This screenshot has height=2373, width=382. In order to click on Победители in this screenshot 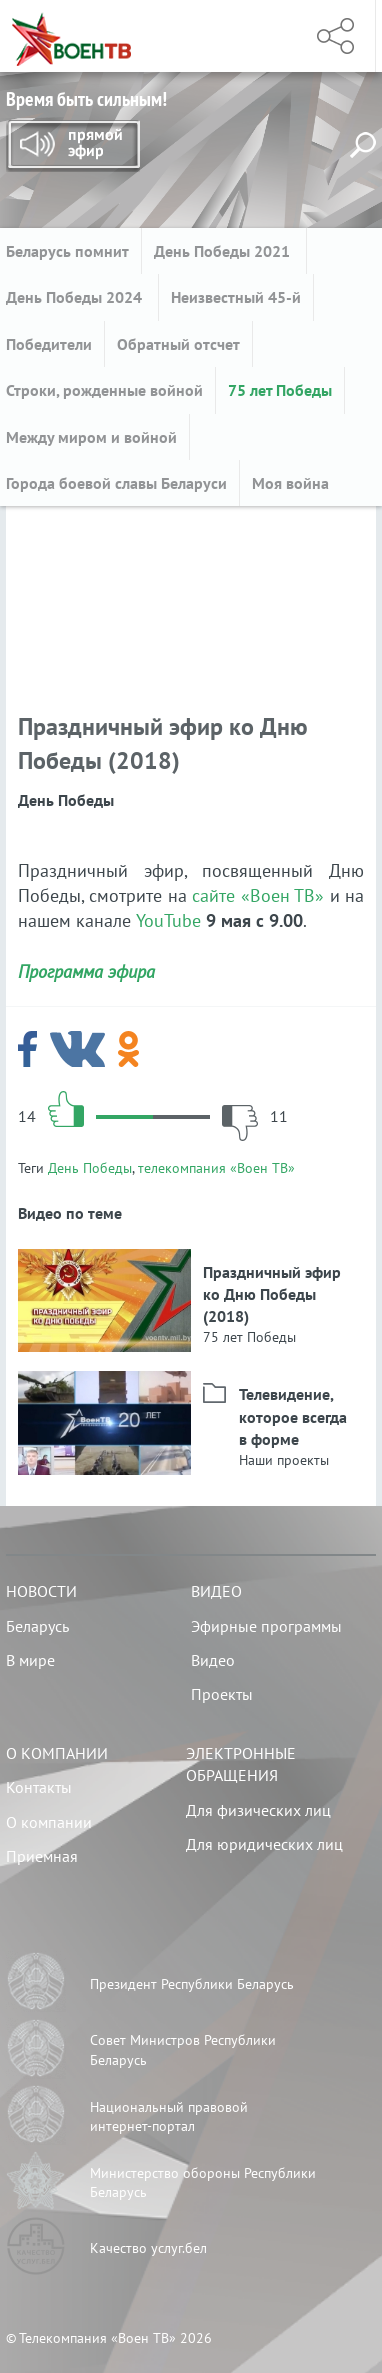, I will do `click(49, 344)`.